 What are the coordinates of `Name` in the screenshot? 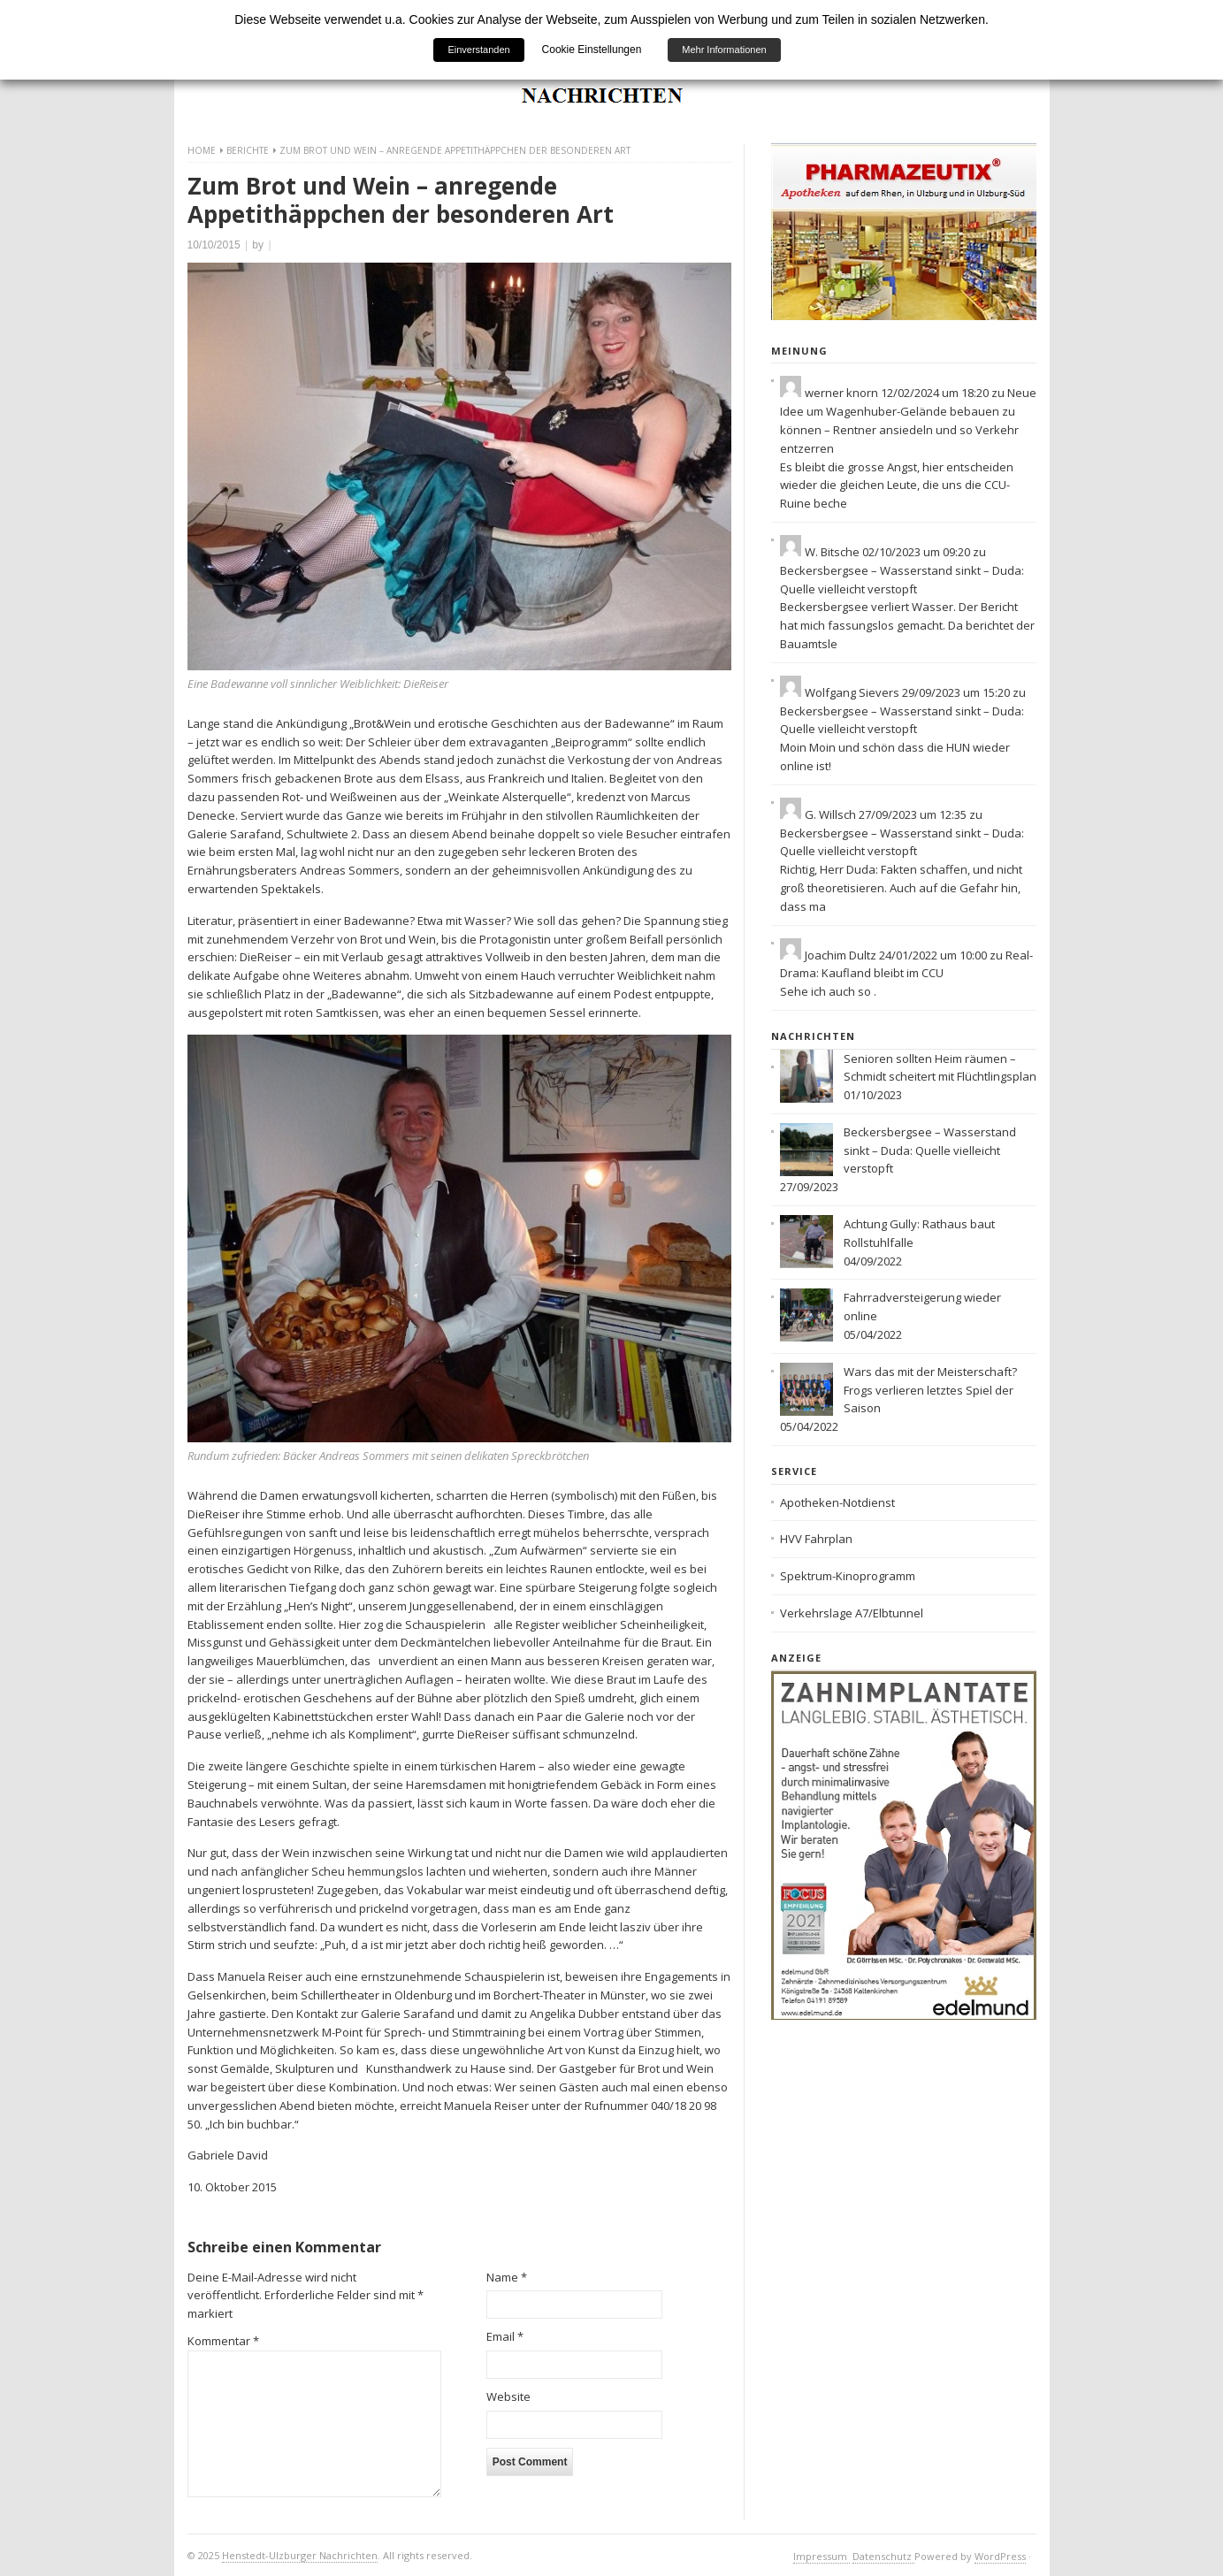 It's located at (506, 2277).